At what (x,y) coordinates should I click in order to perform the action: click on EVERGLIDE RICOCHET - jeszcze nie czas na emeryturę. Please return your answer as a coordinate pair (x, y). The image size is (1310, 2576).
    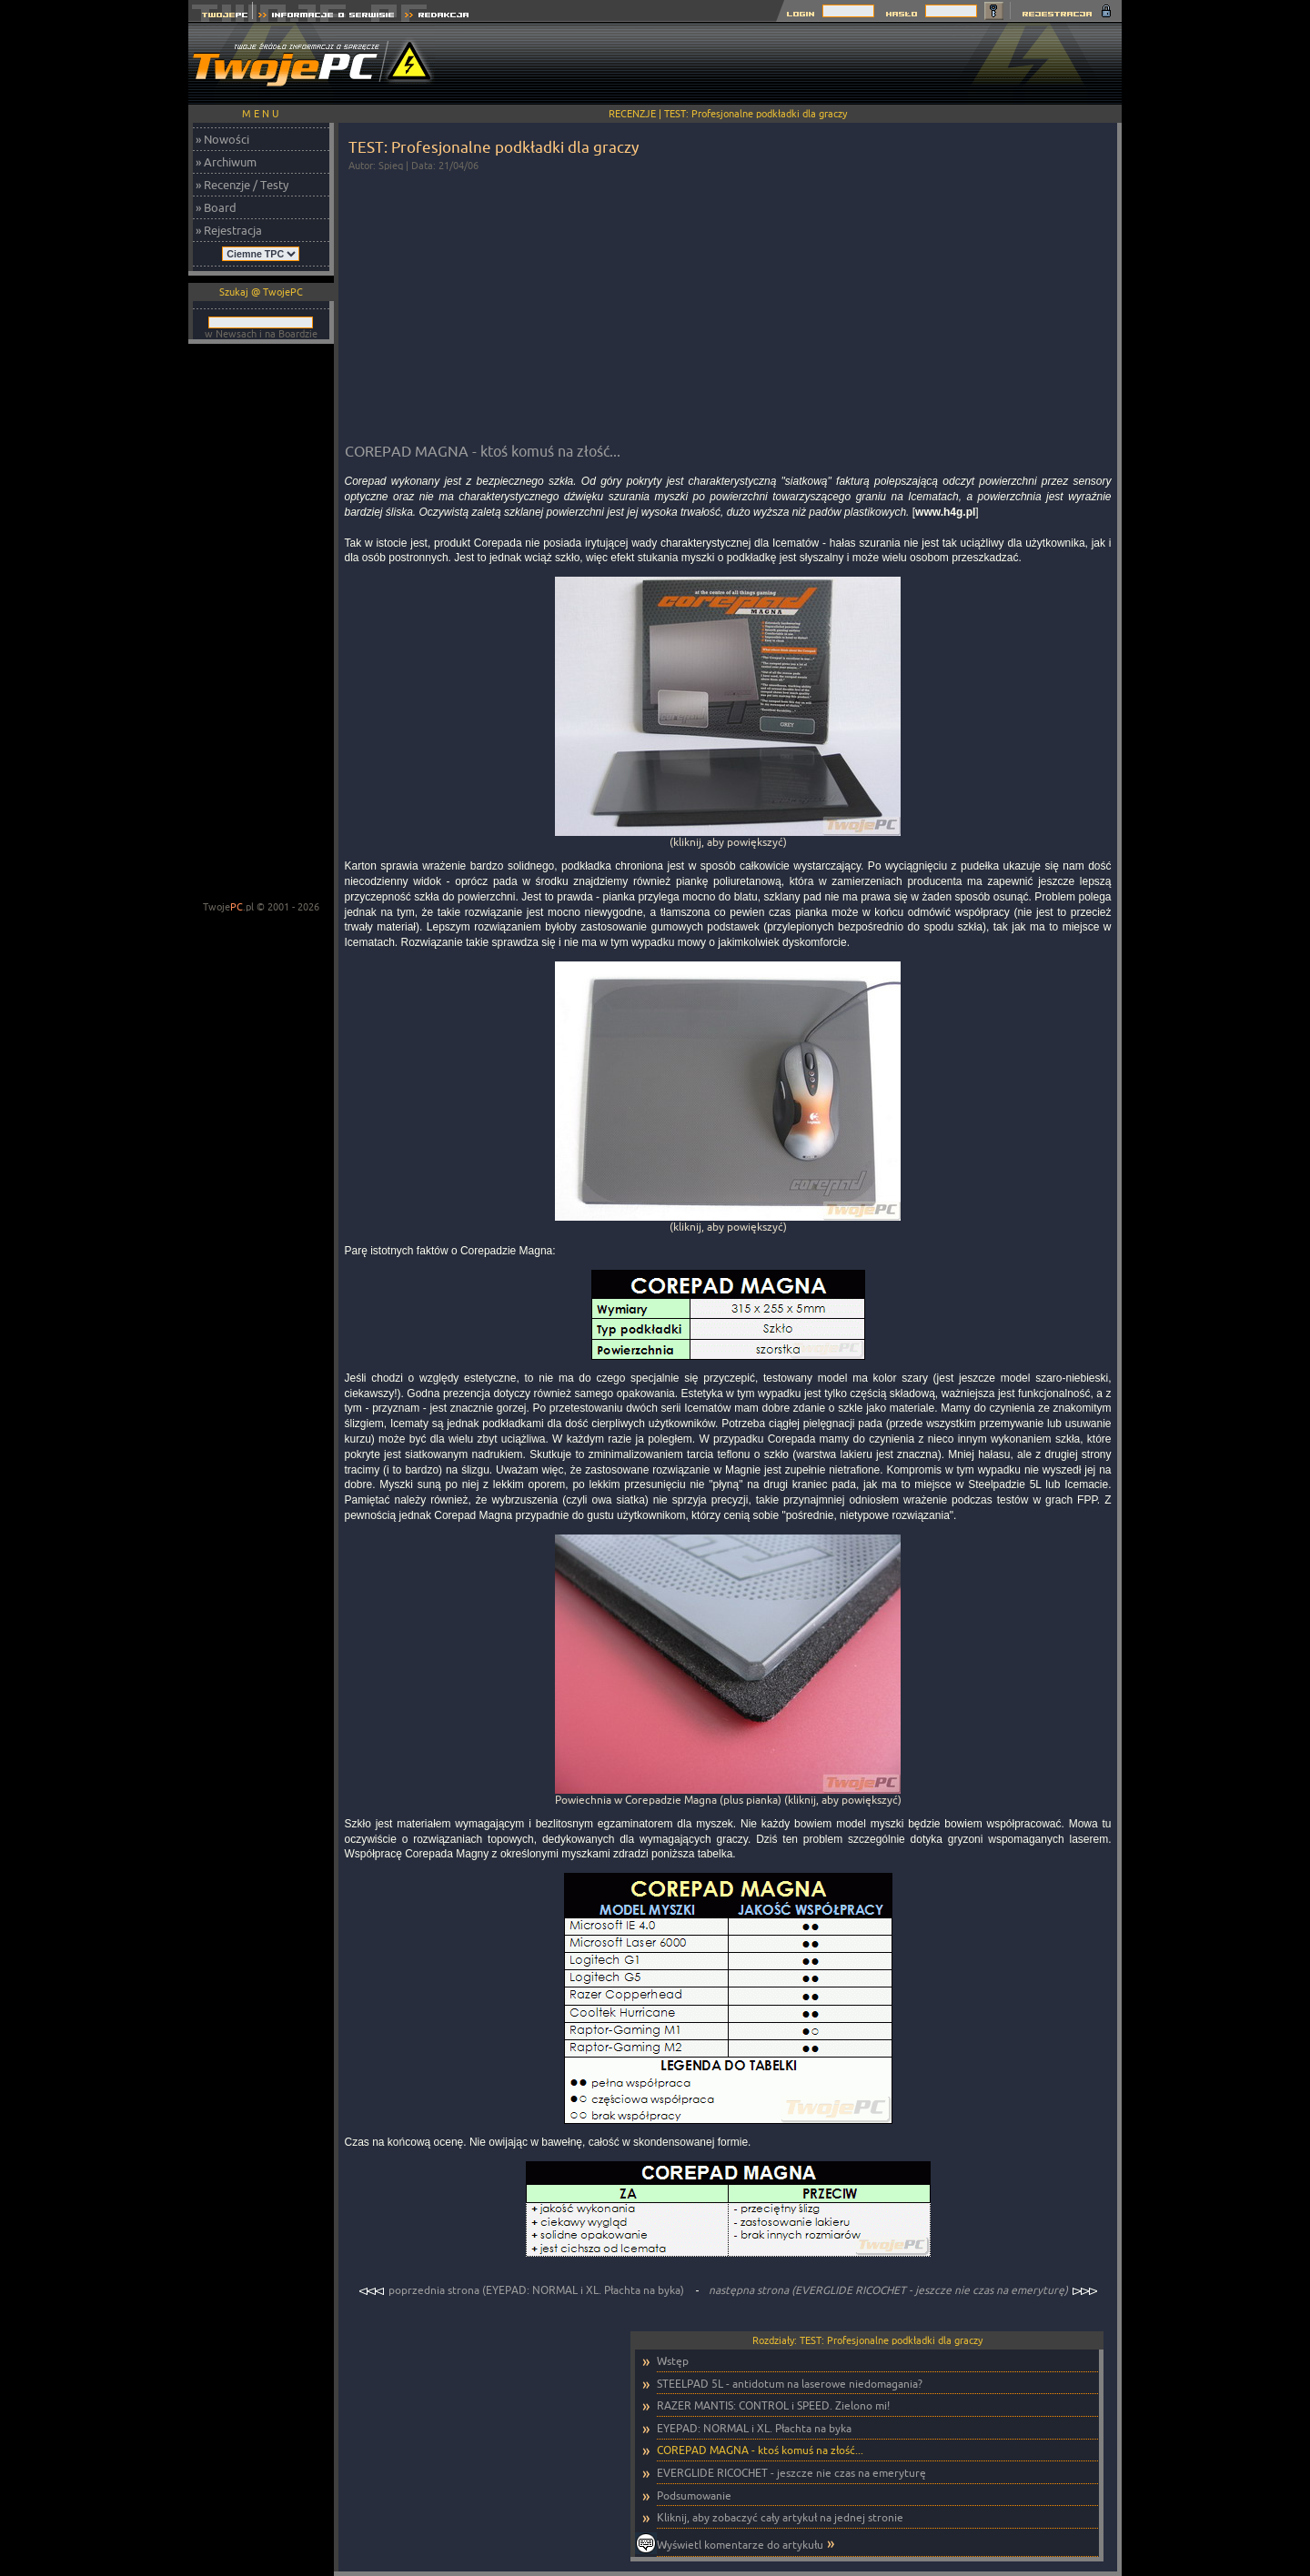
    Looking at the image, I should click on (791, 2473).